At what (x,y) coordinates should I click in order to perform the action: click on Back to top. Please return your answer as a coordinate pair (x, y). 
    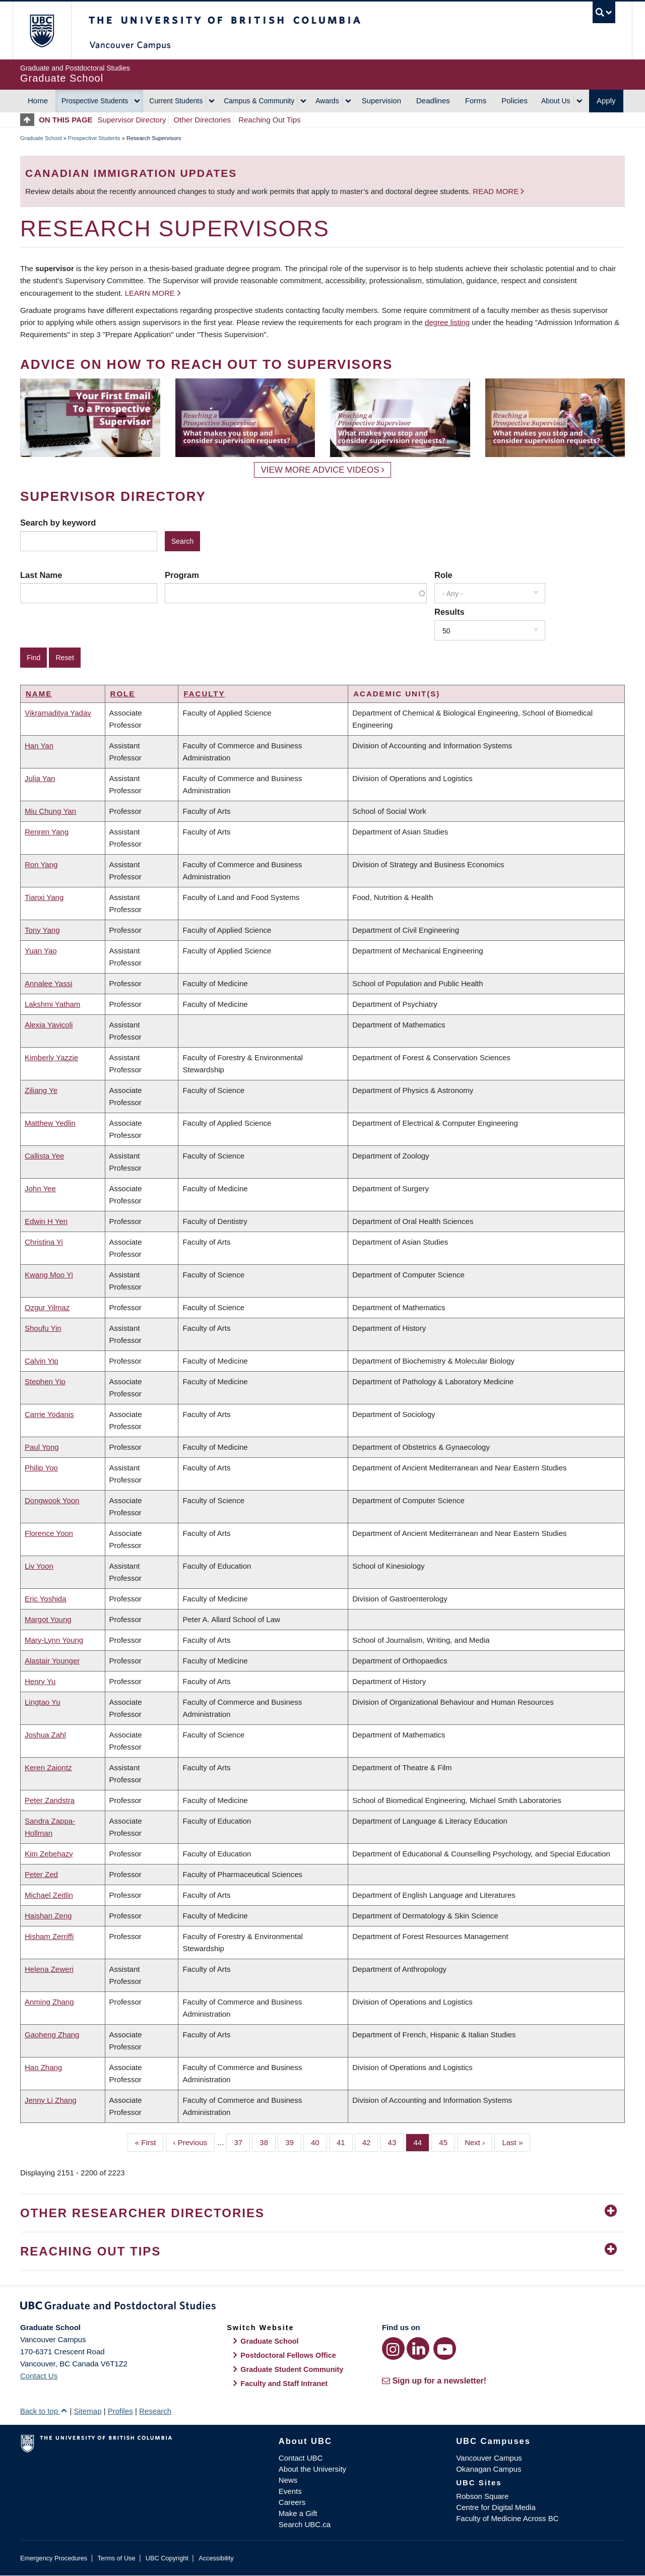
    Looking at the image, I should click on (44, 2411).